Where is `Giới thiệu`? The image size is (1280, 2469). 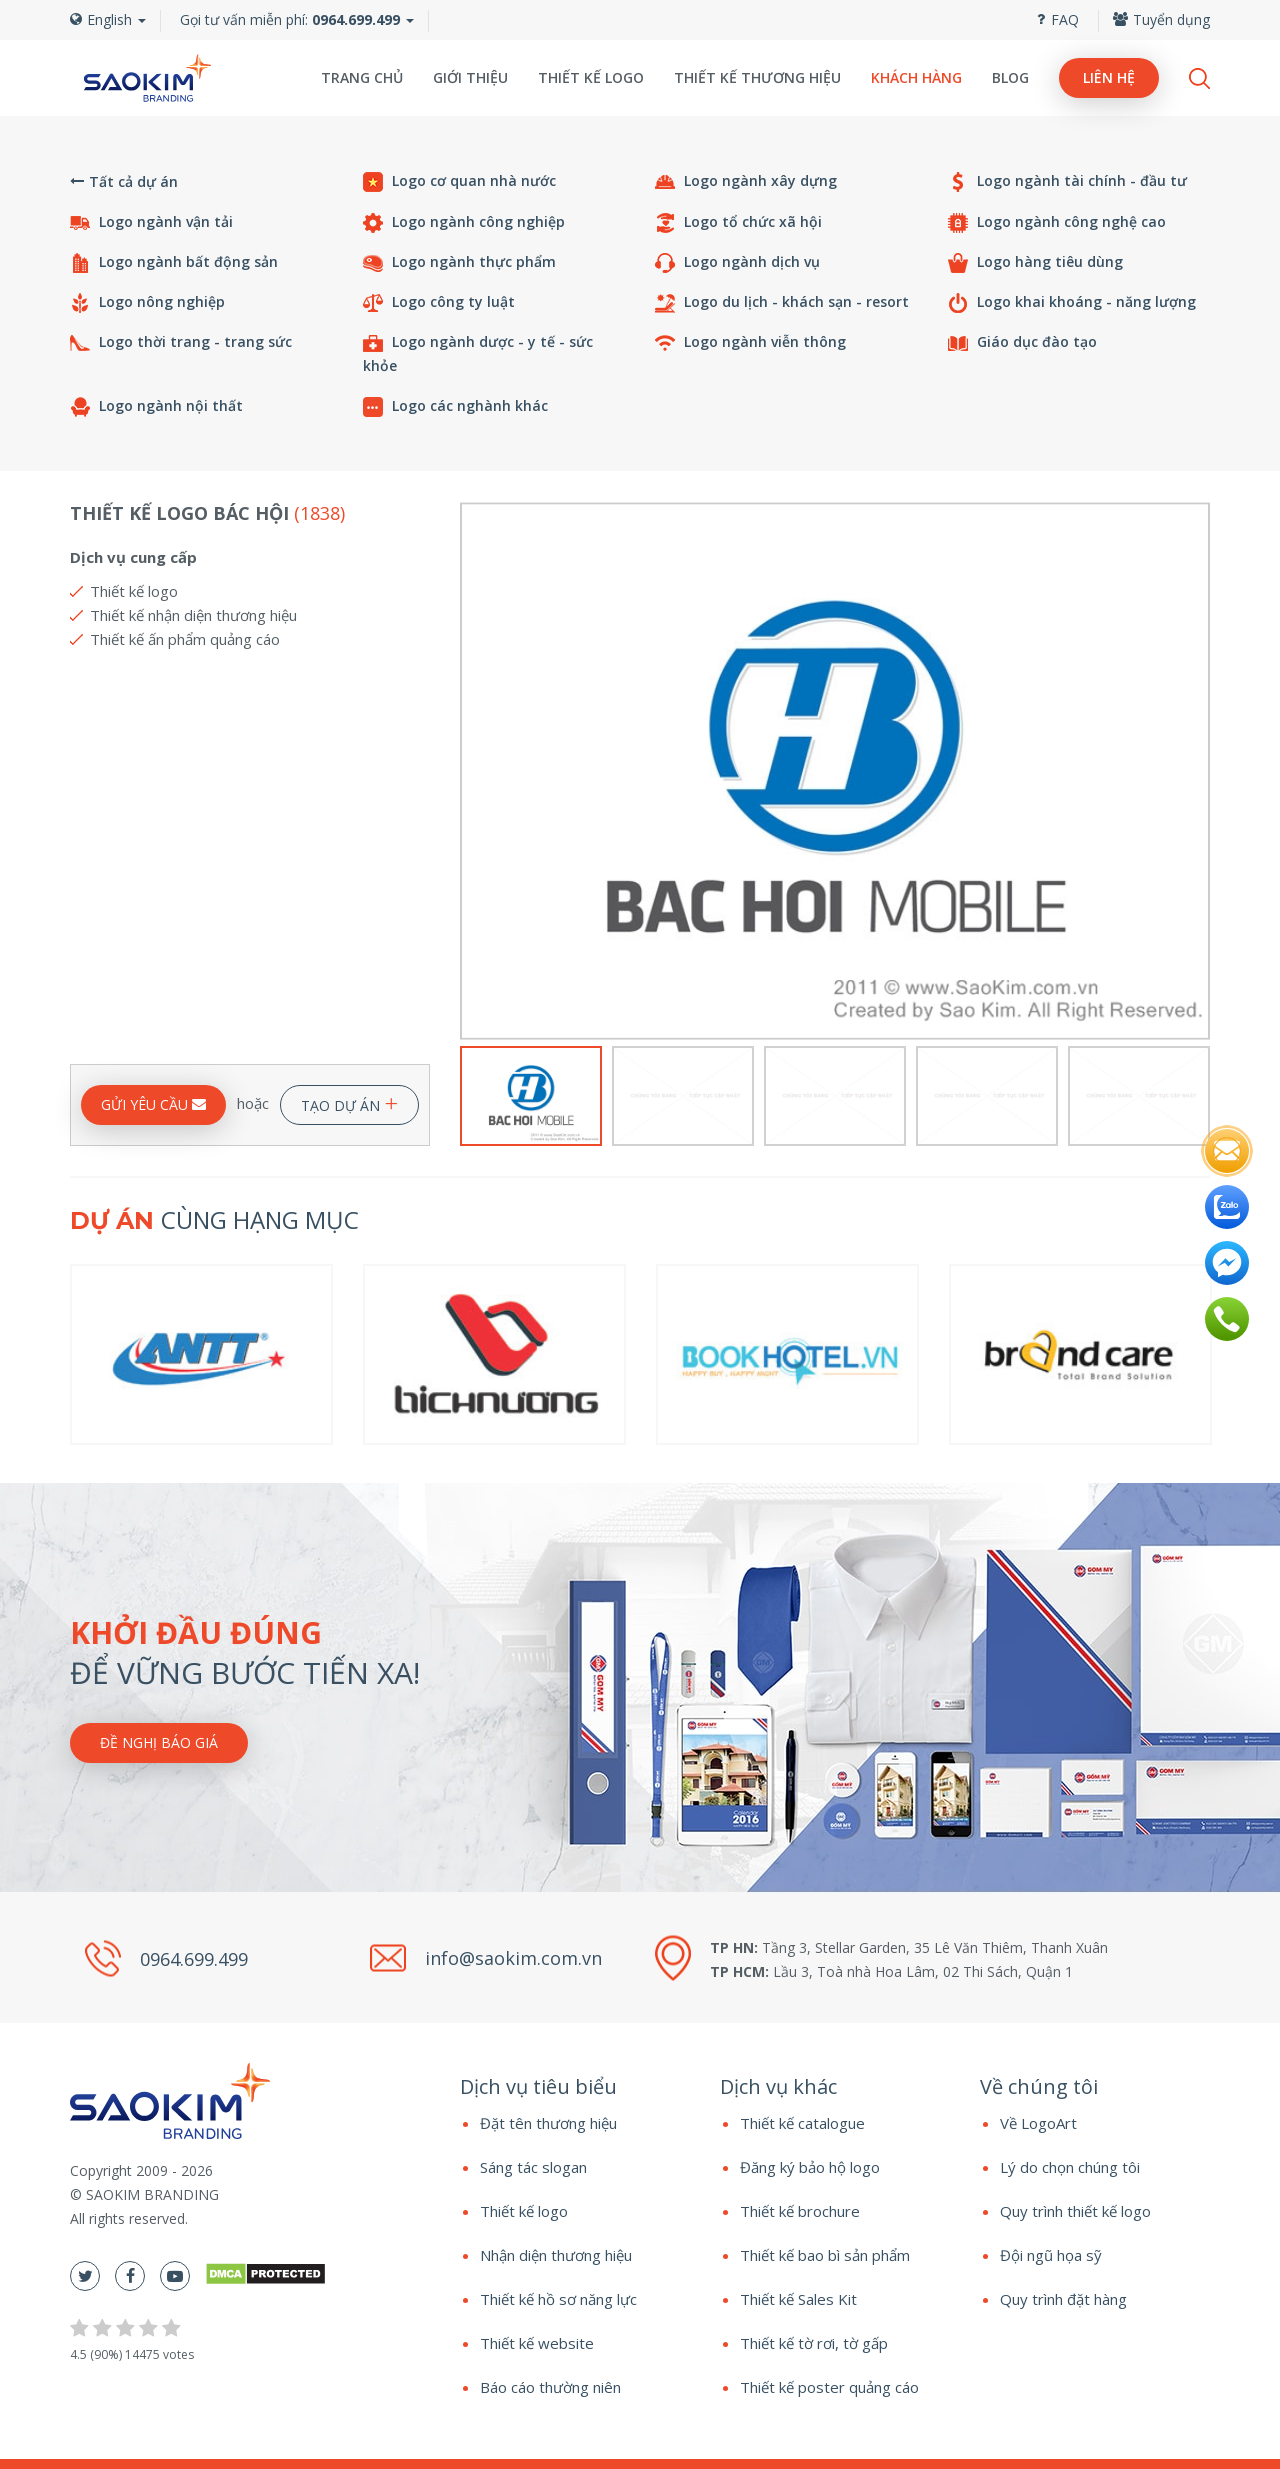 Giới thiệu is located at coordinates (470, 77).